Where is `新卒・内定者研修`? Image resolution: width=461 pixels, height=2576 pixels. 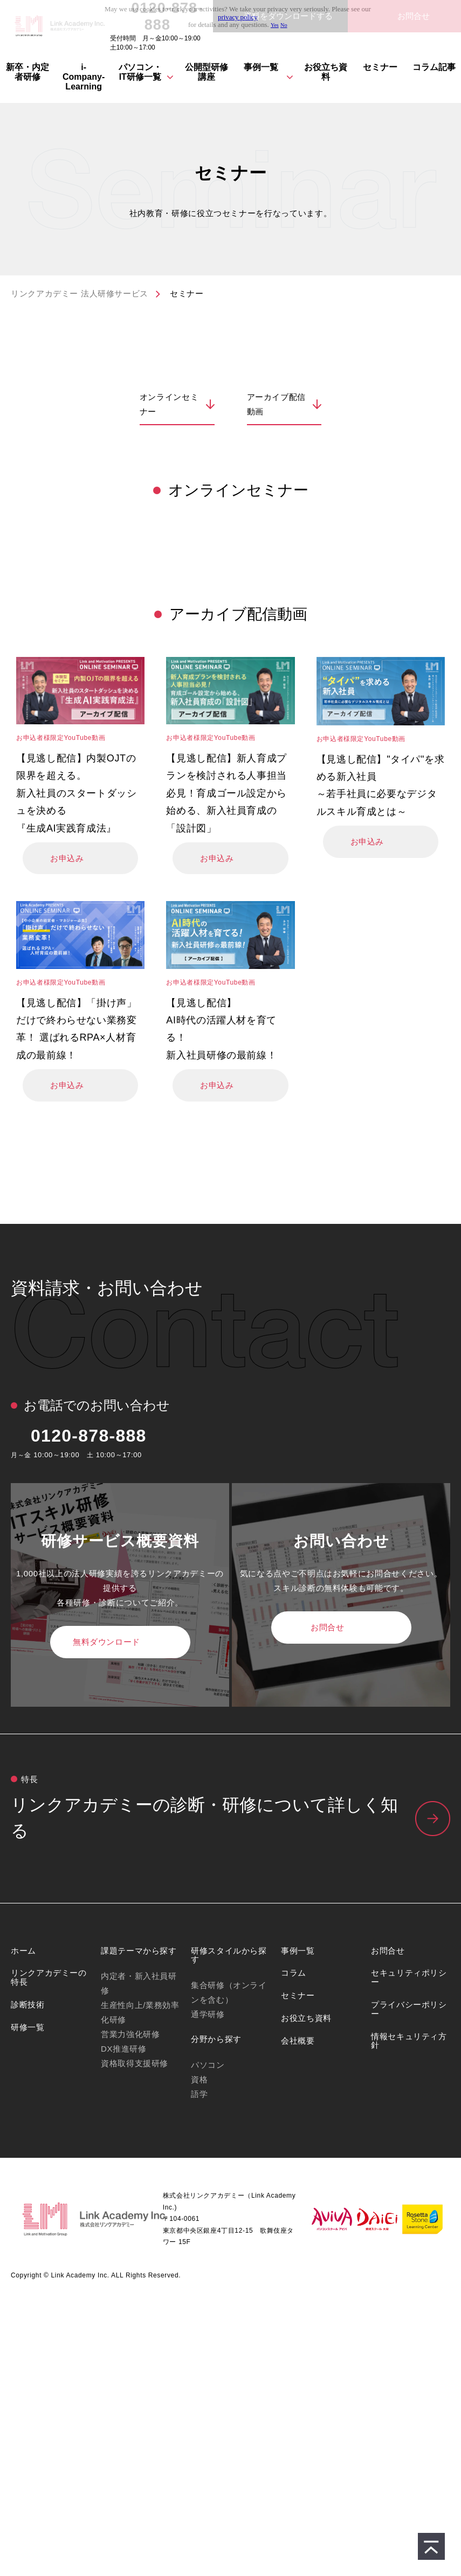
新卒・内定者研修 is located at coordinates (27, 72).